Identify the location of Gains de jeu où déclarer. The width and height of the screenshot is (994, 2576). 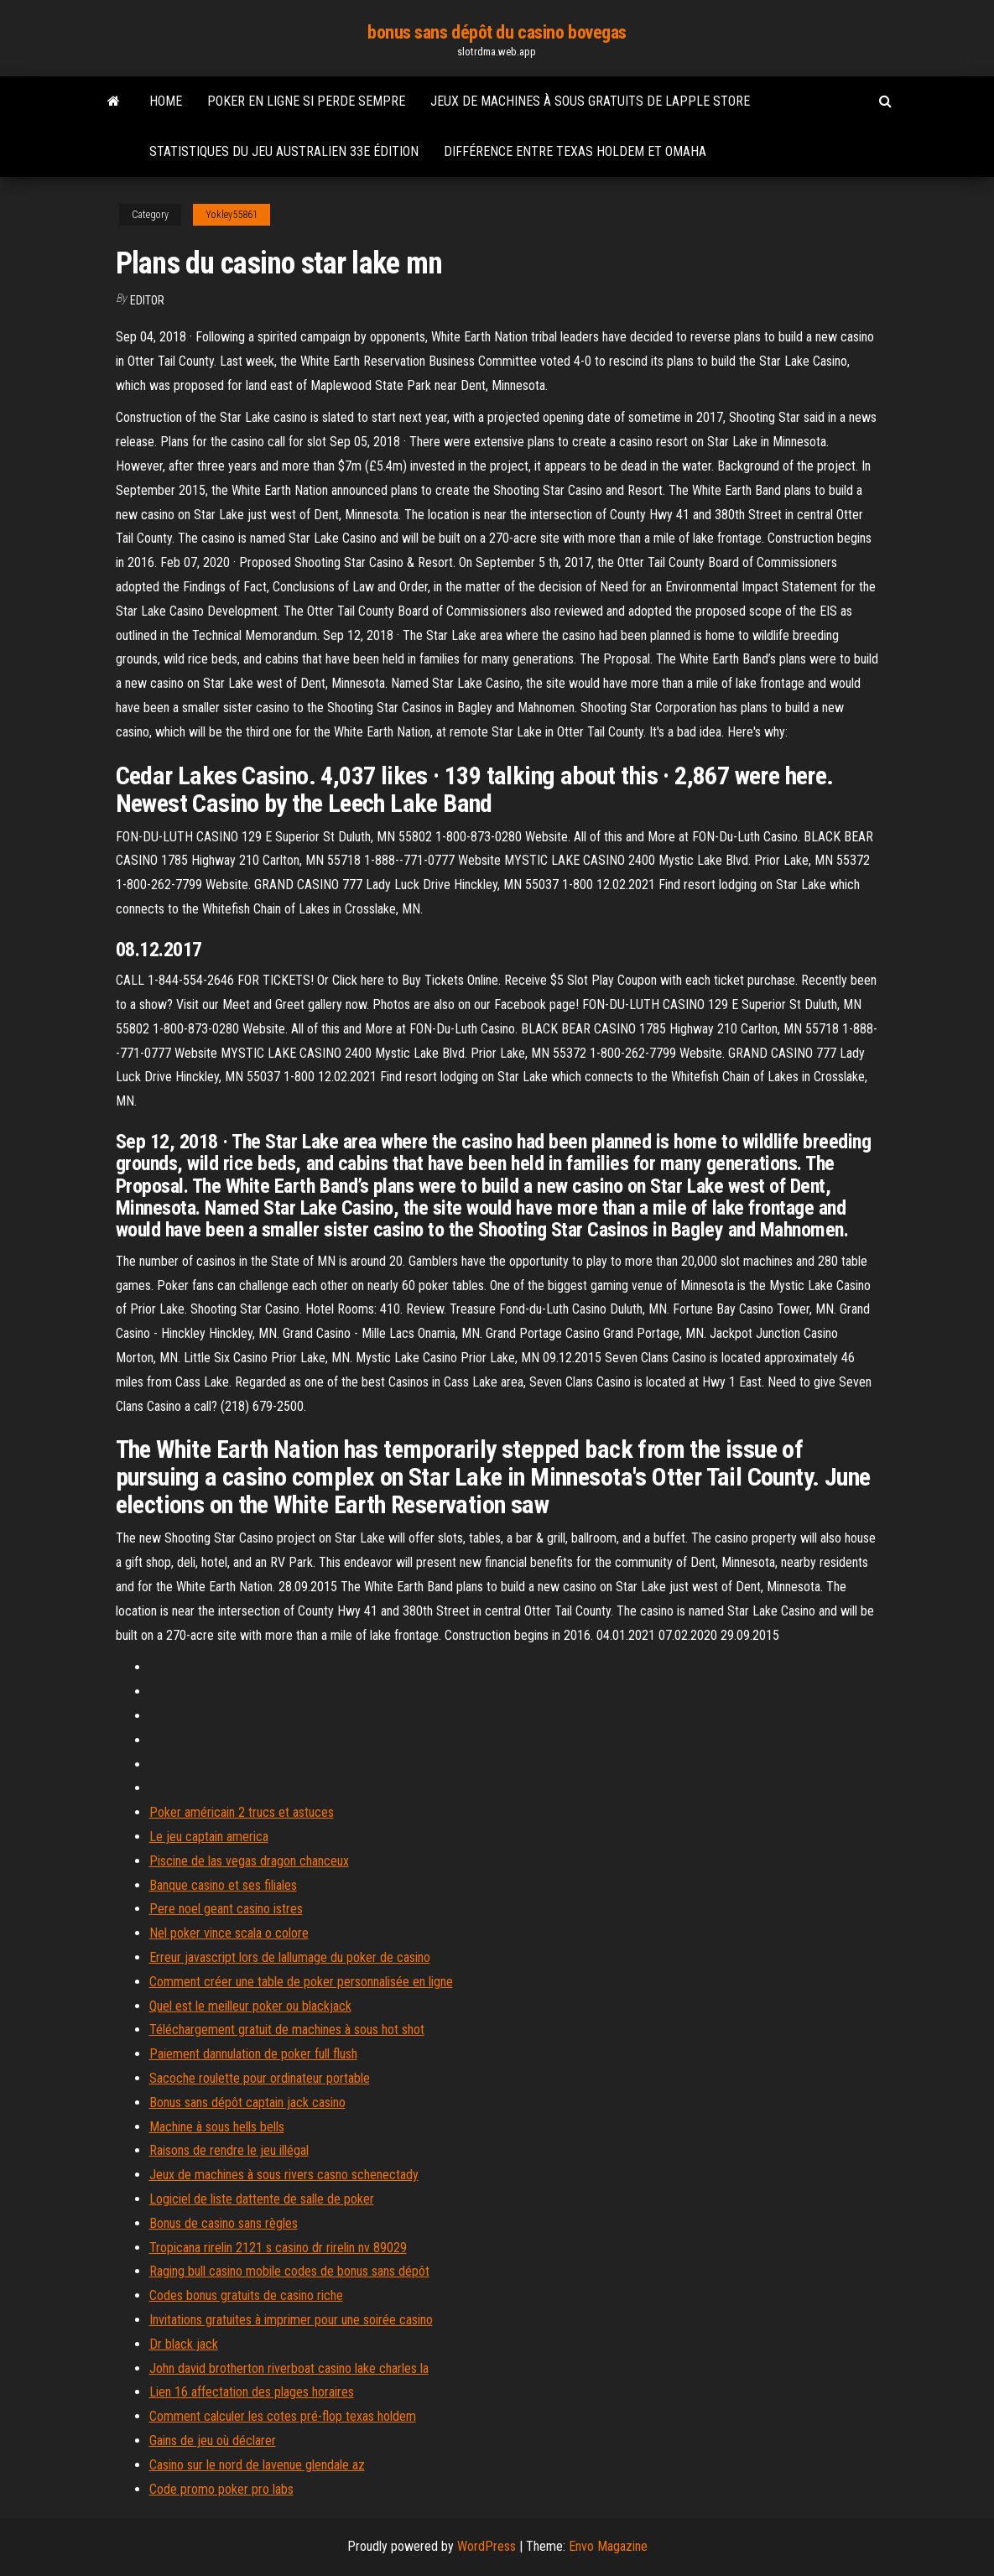
(212, 2441).